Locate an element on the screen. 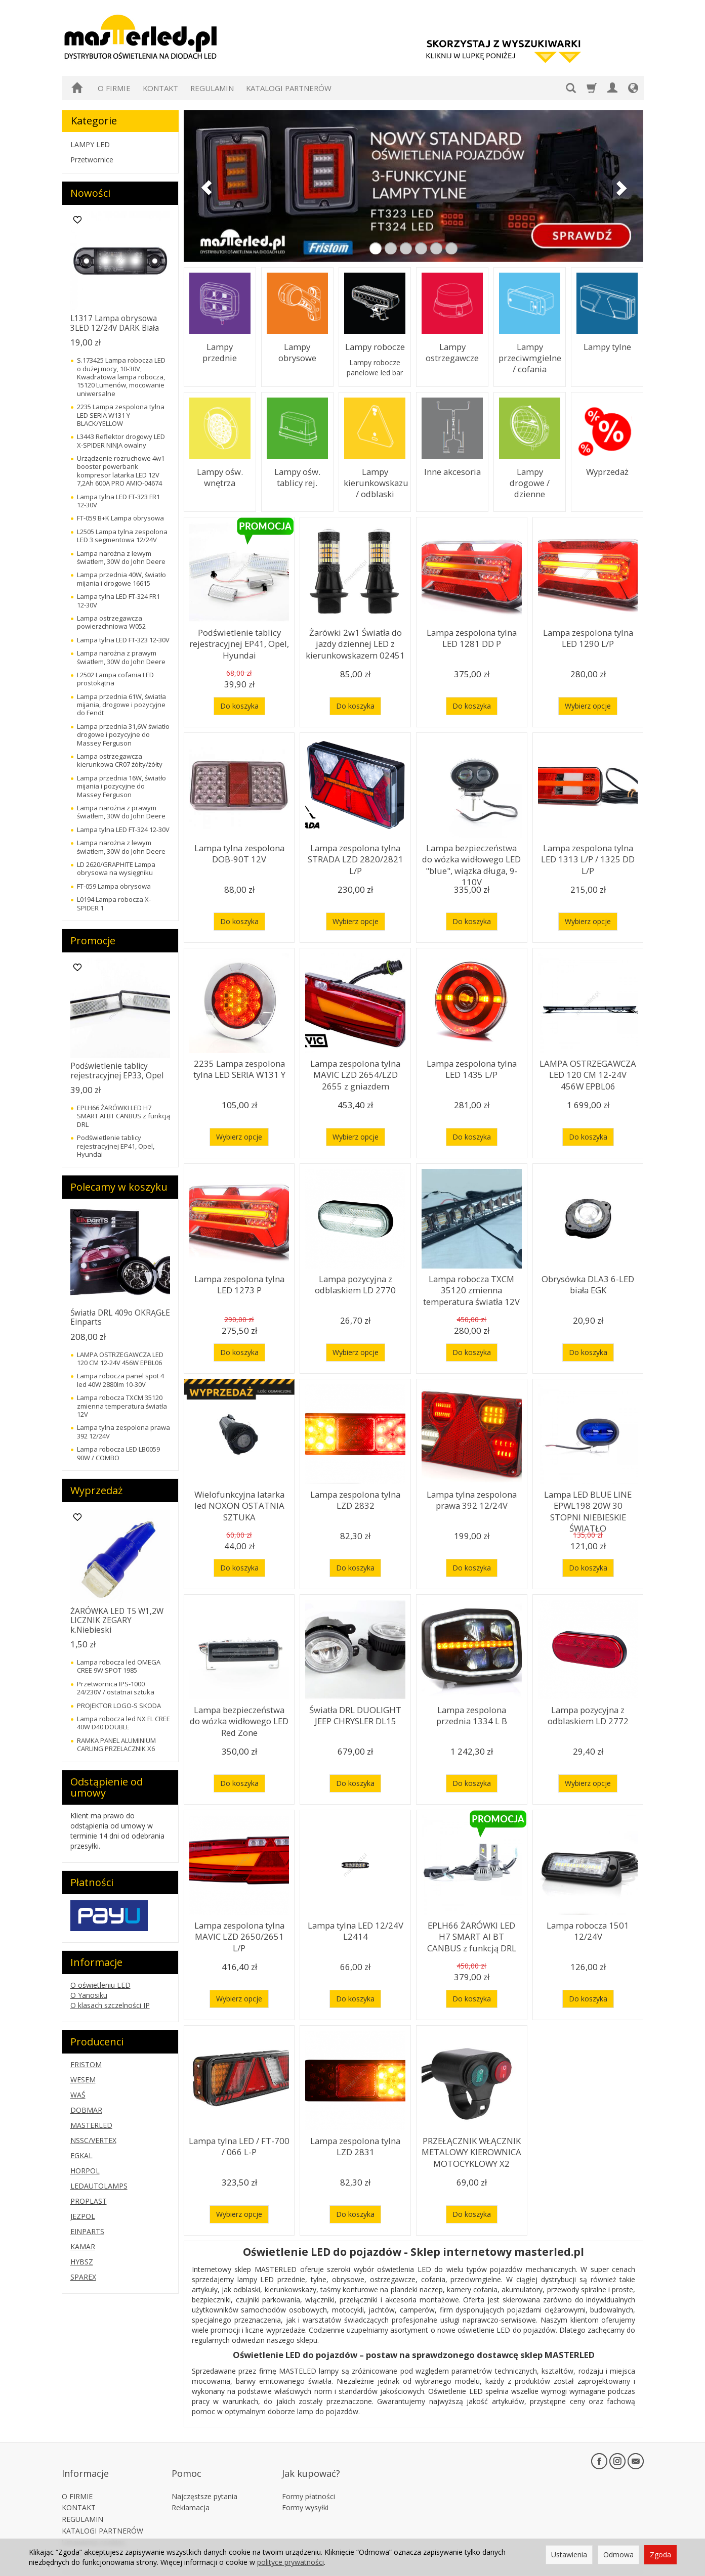  Lampy obrysowe is located at coordinates (297, 351).